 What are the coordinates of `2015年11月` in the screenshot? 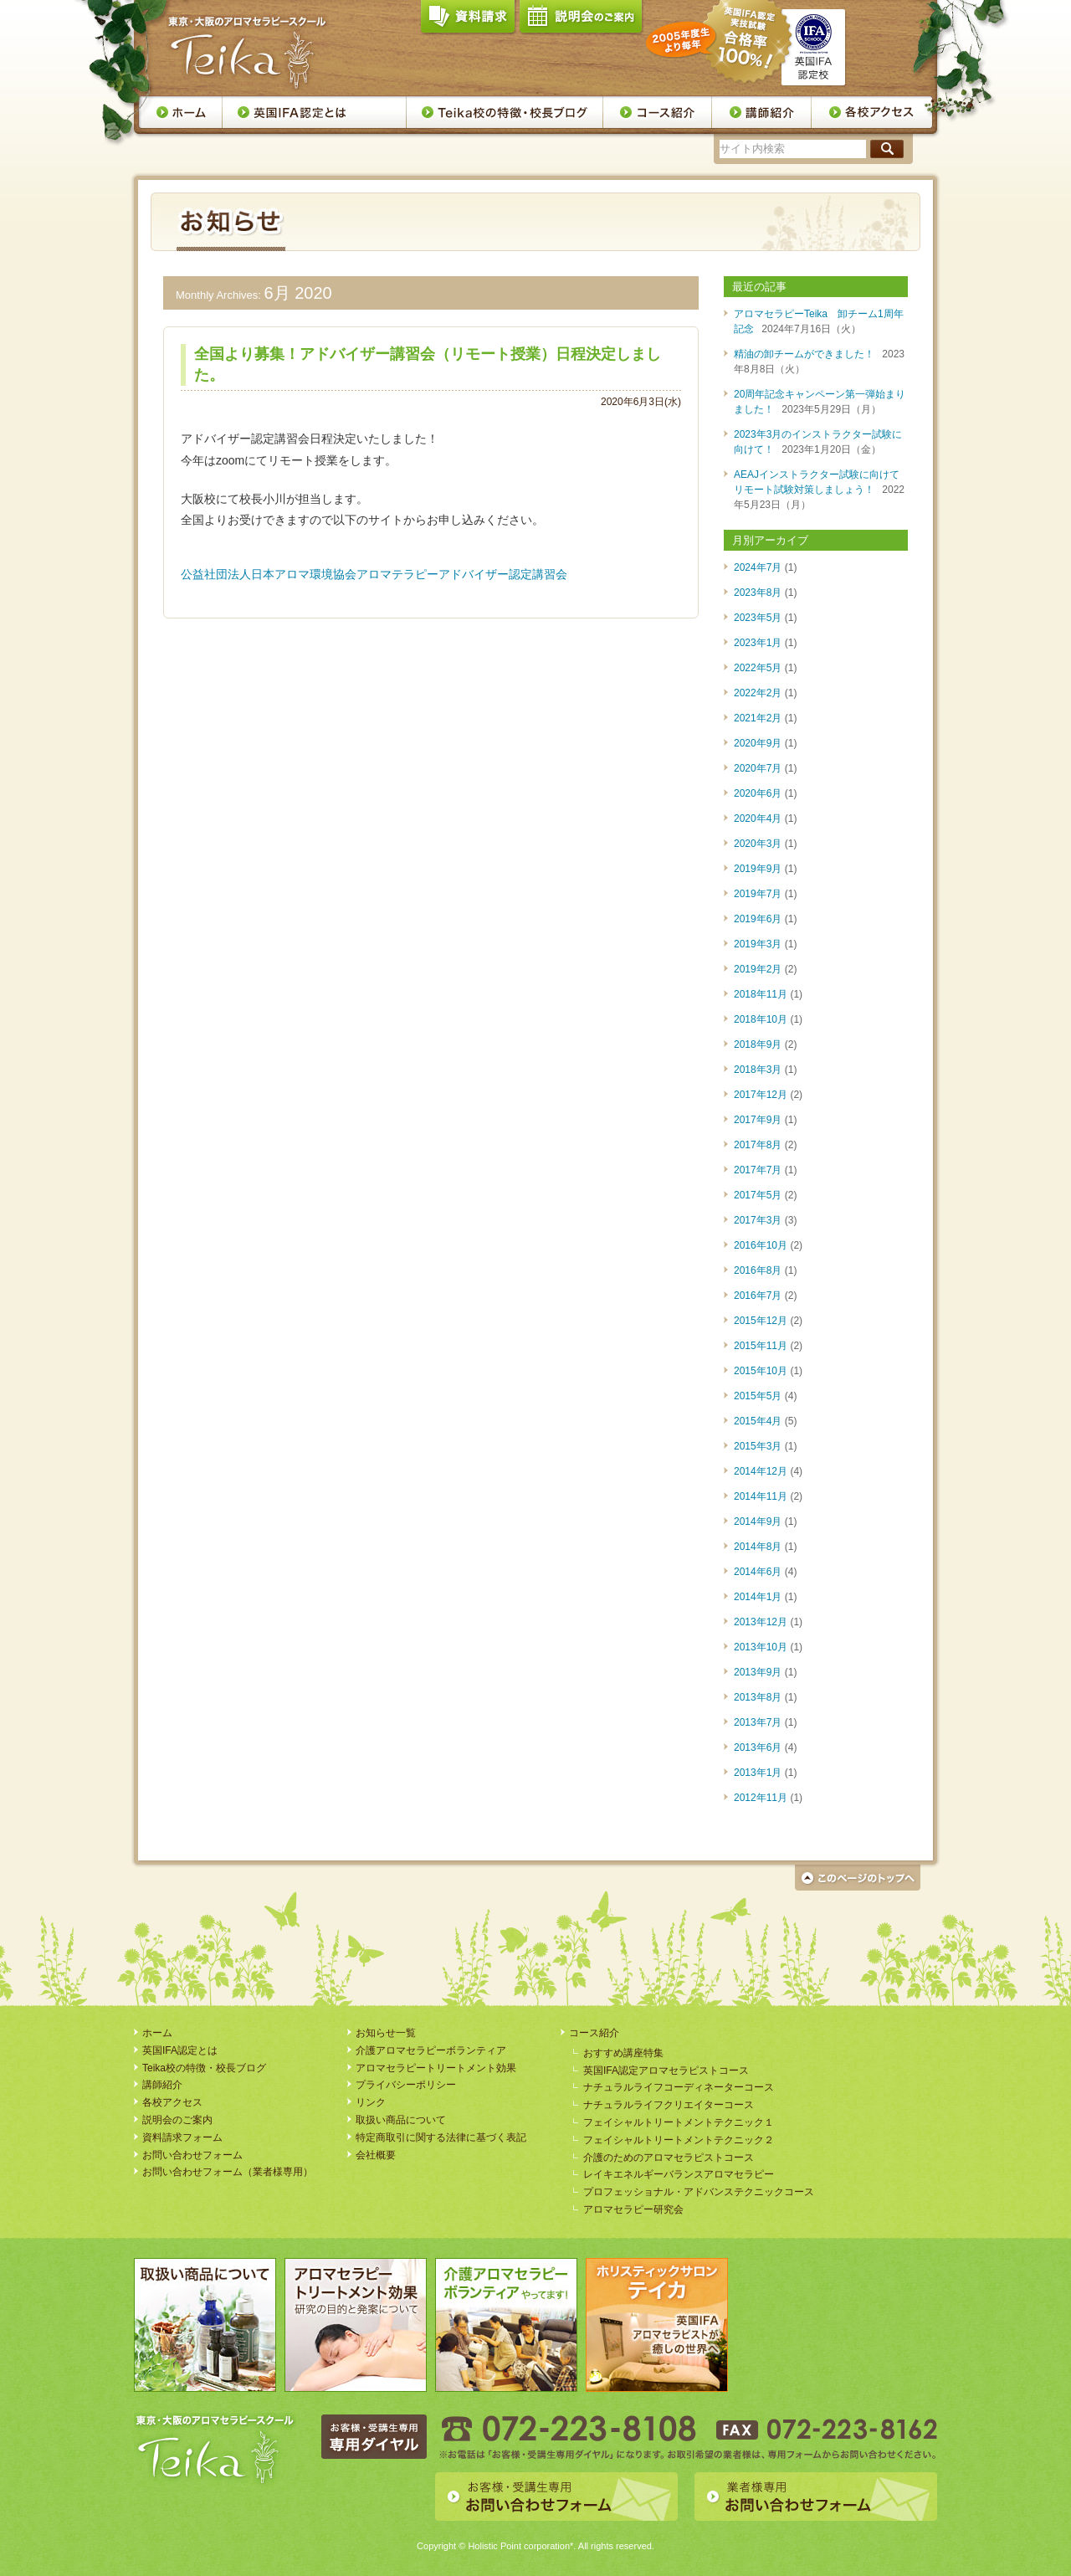 It's located at (760, 1346).